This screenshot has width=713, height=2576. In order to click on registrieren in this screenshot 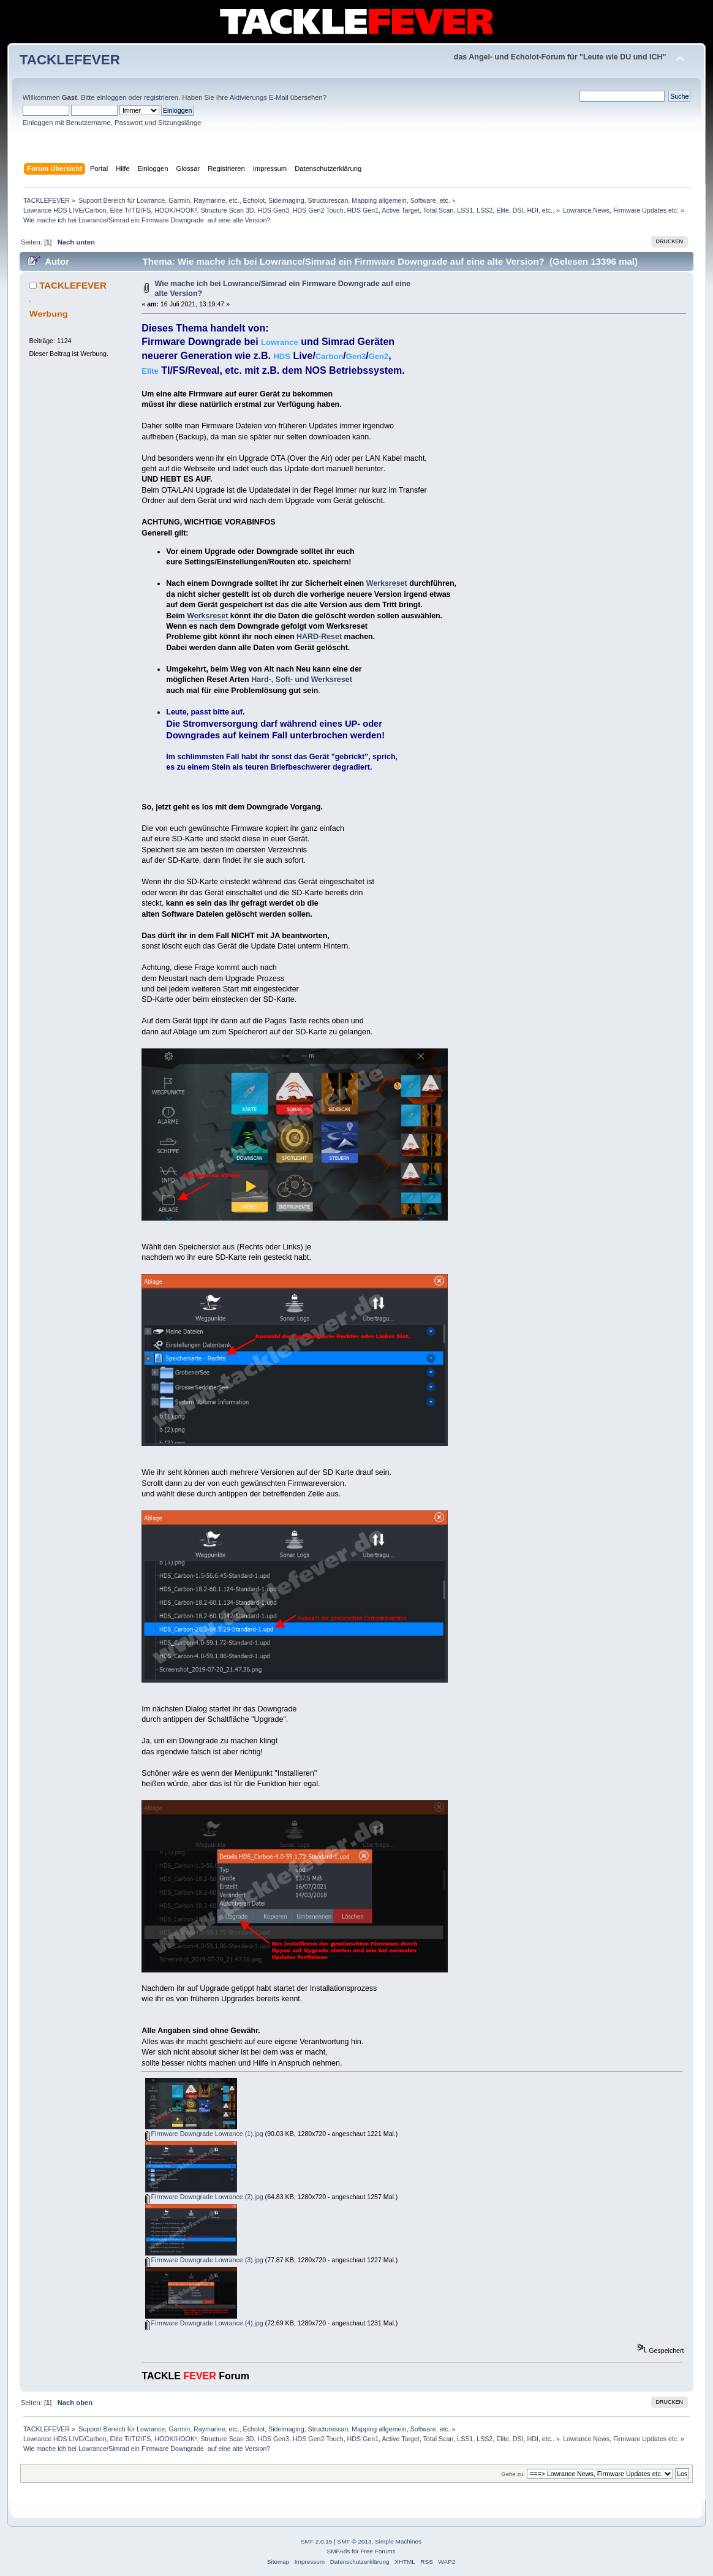, I will do `click(161, 97)`.